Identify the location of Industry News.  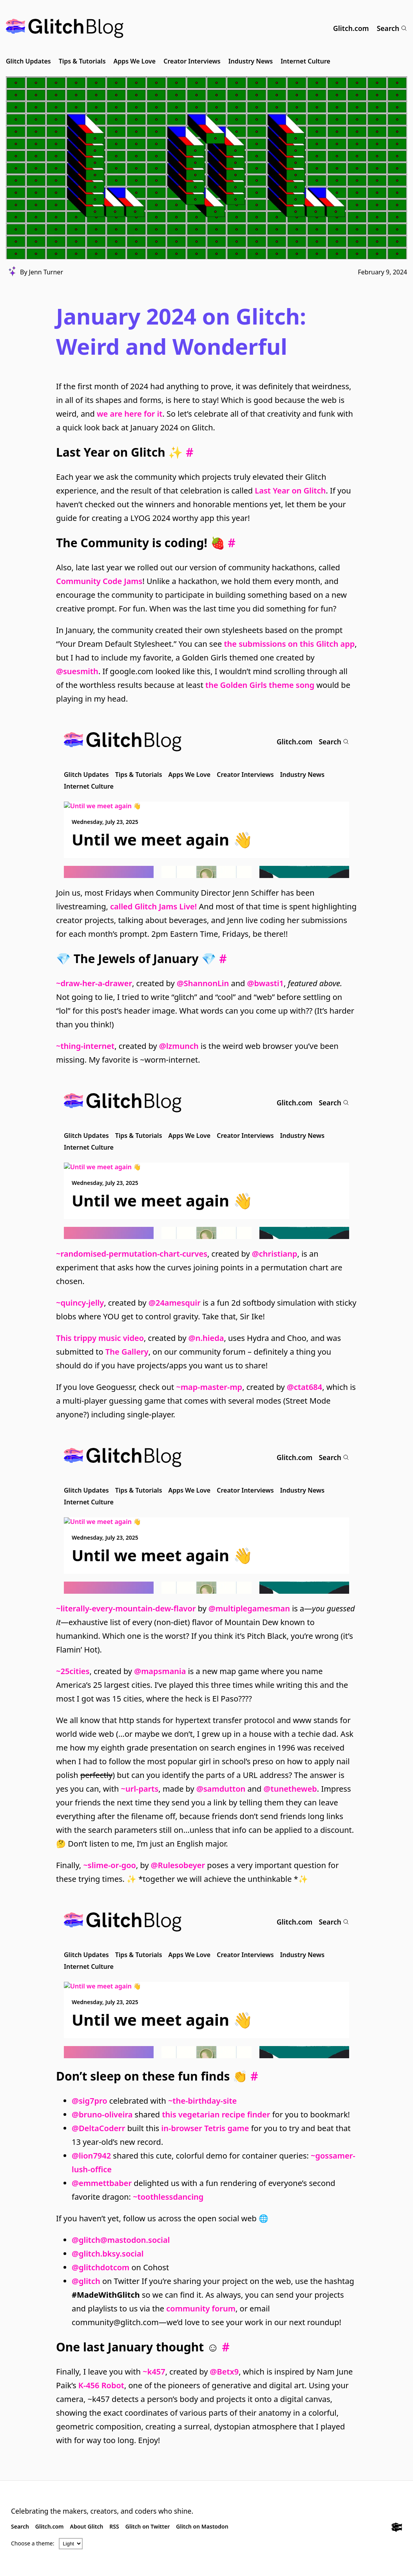
(250, 61).